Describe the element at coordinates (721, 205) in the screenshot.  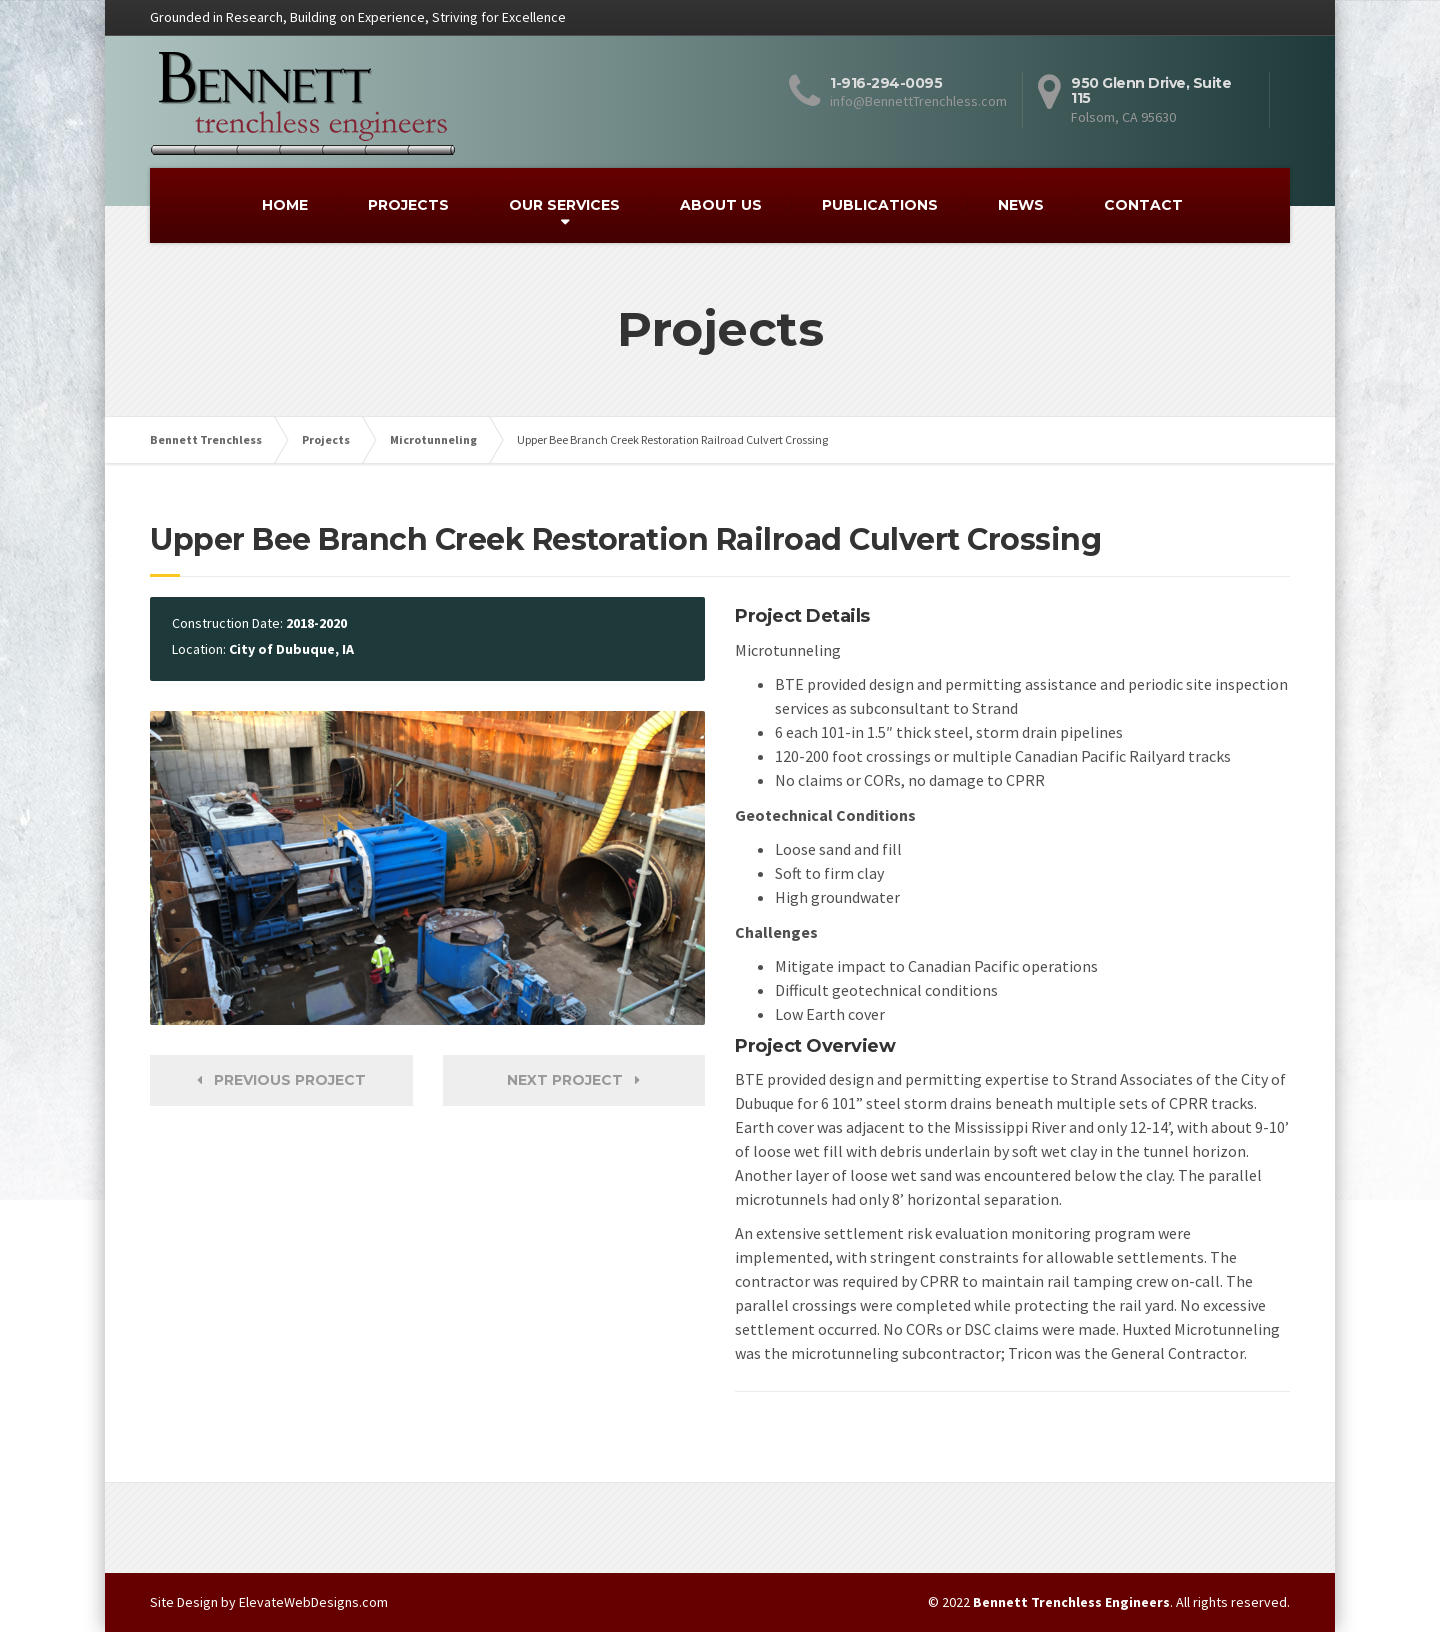
I see `ABOUT US` at that location.